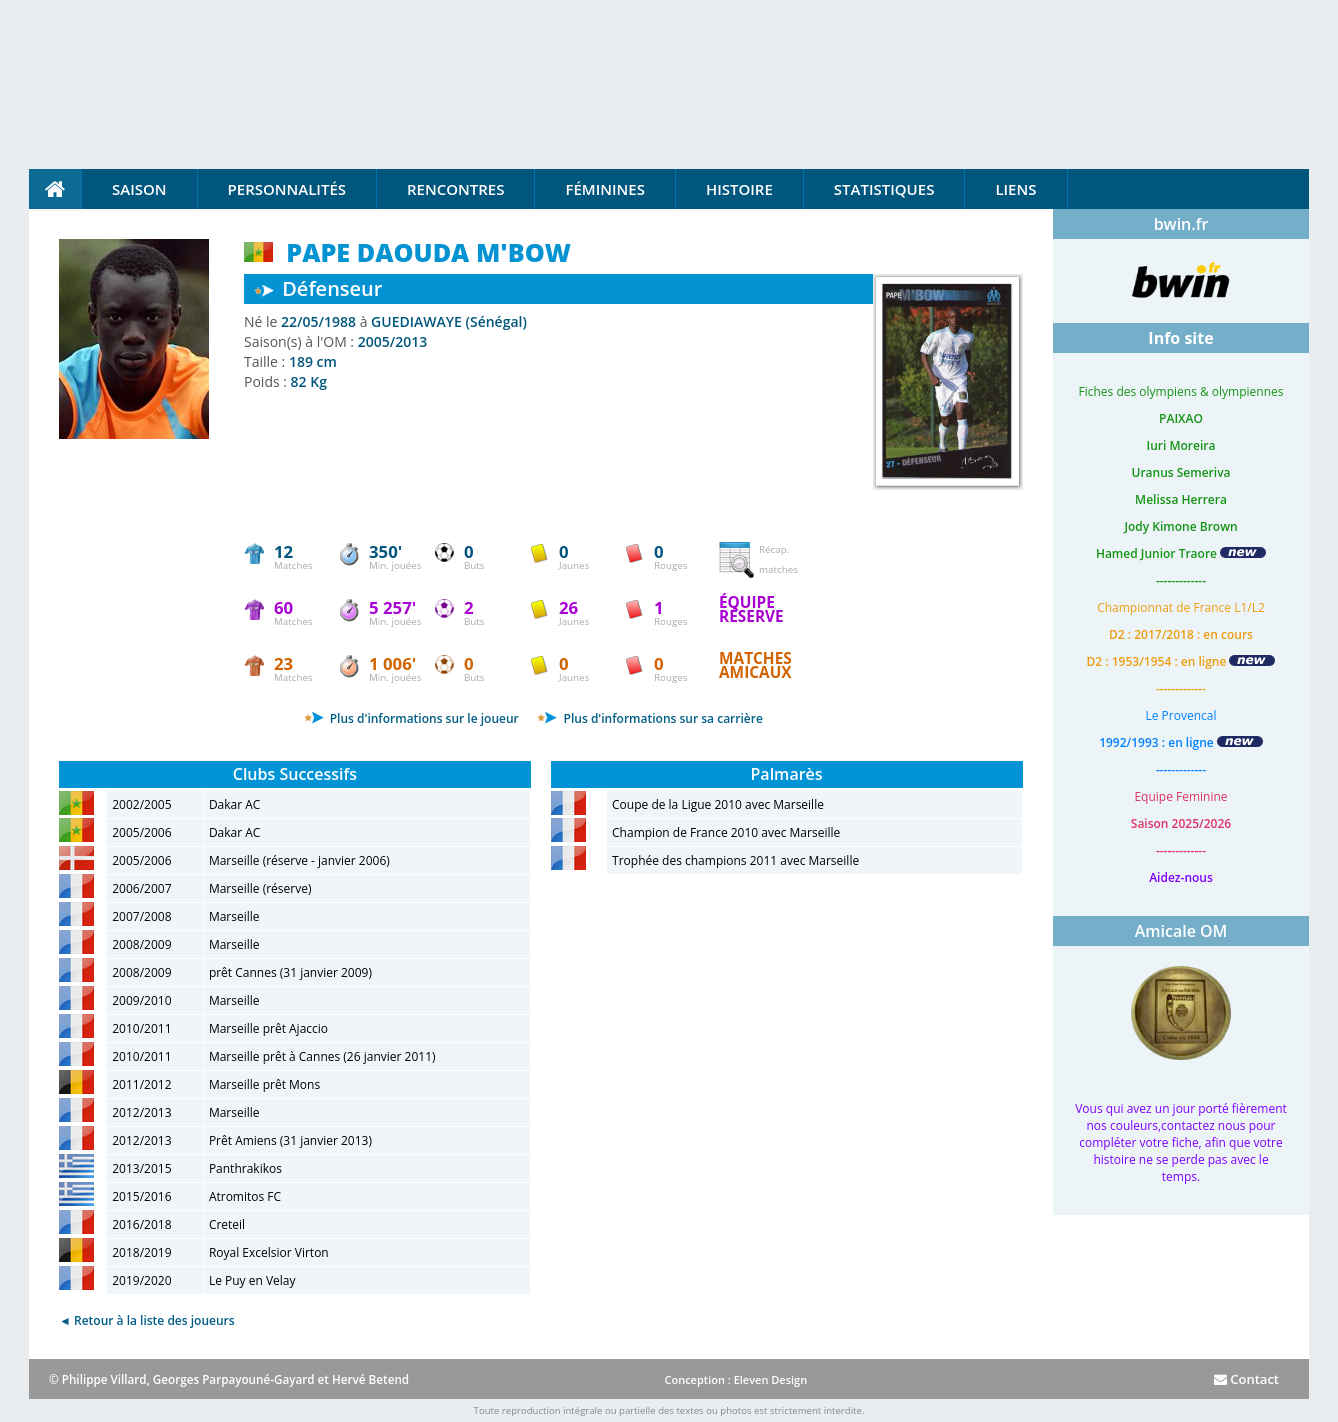  I want to click on Féminines, so click(604, 189).